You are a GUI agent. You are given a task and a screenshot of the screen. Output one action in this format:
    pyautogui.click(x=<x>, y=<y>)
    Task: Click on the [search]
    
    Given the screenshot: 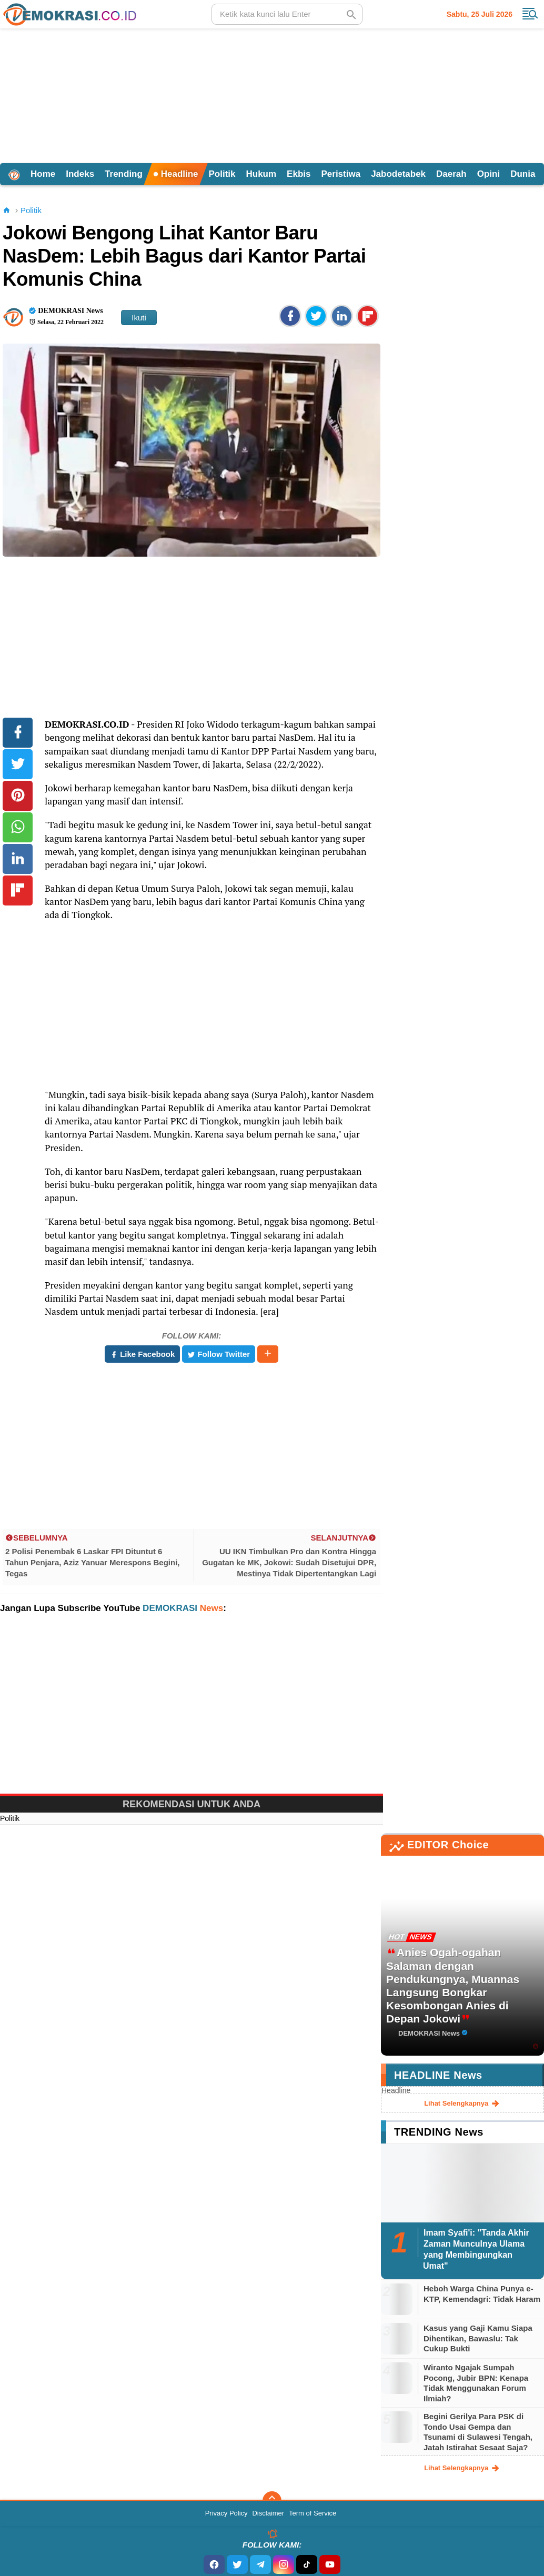 What is the action you would take?
    pyautogui.click(x=286, y=14)
    